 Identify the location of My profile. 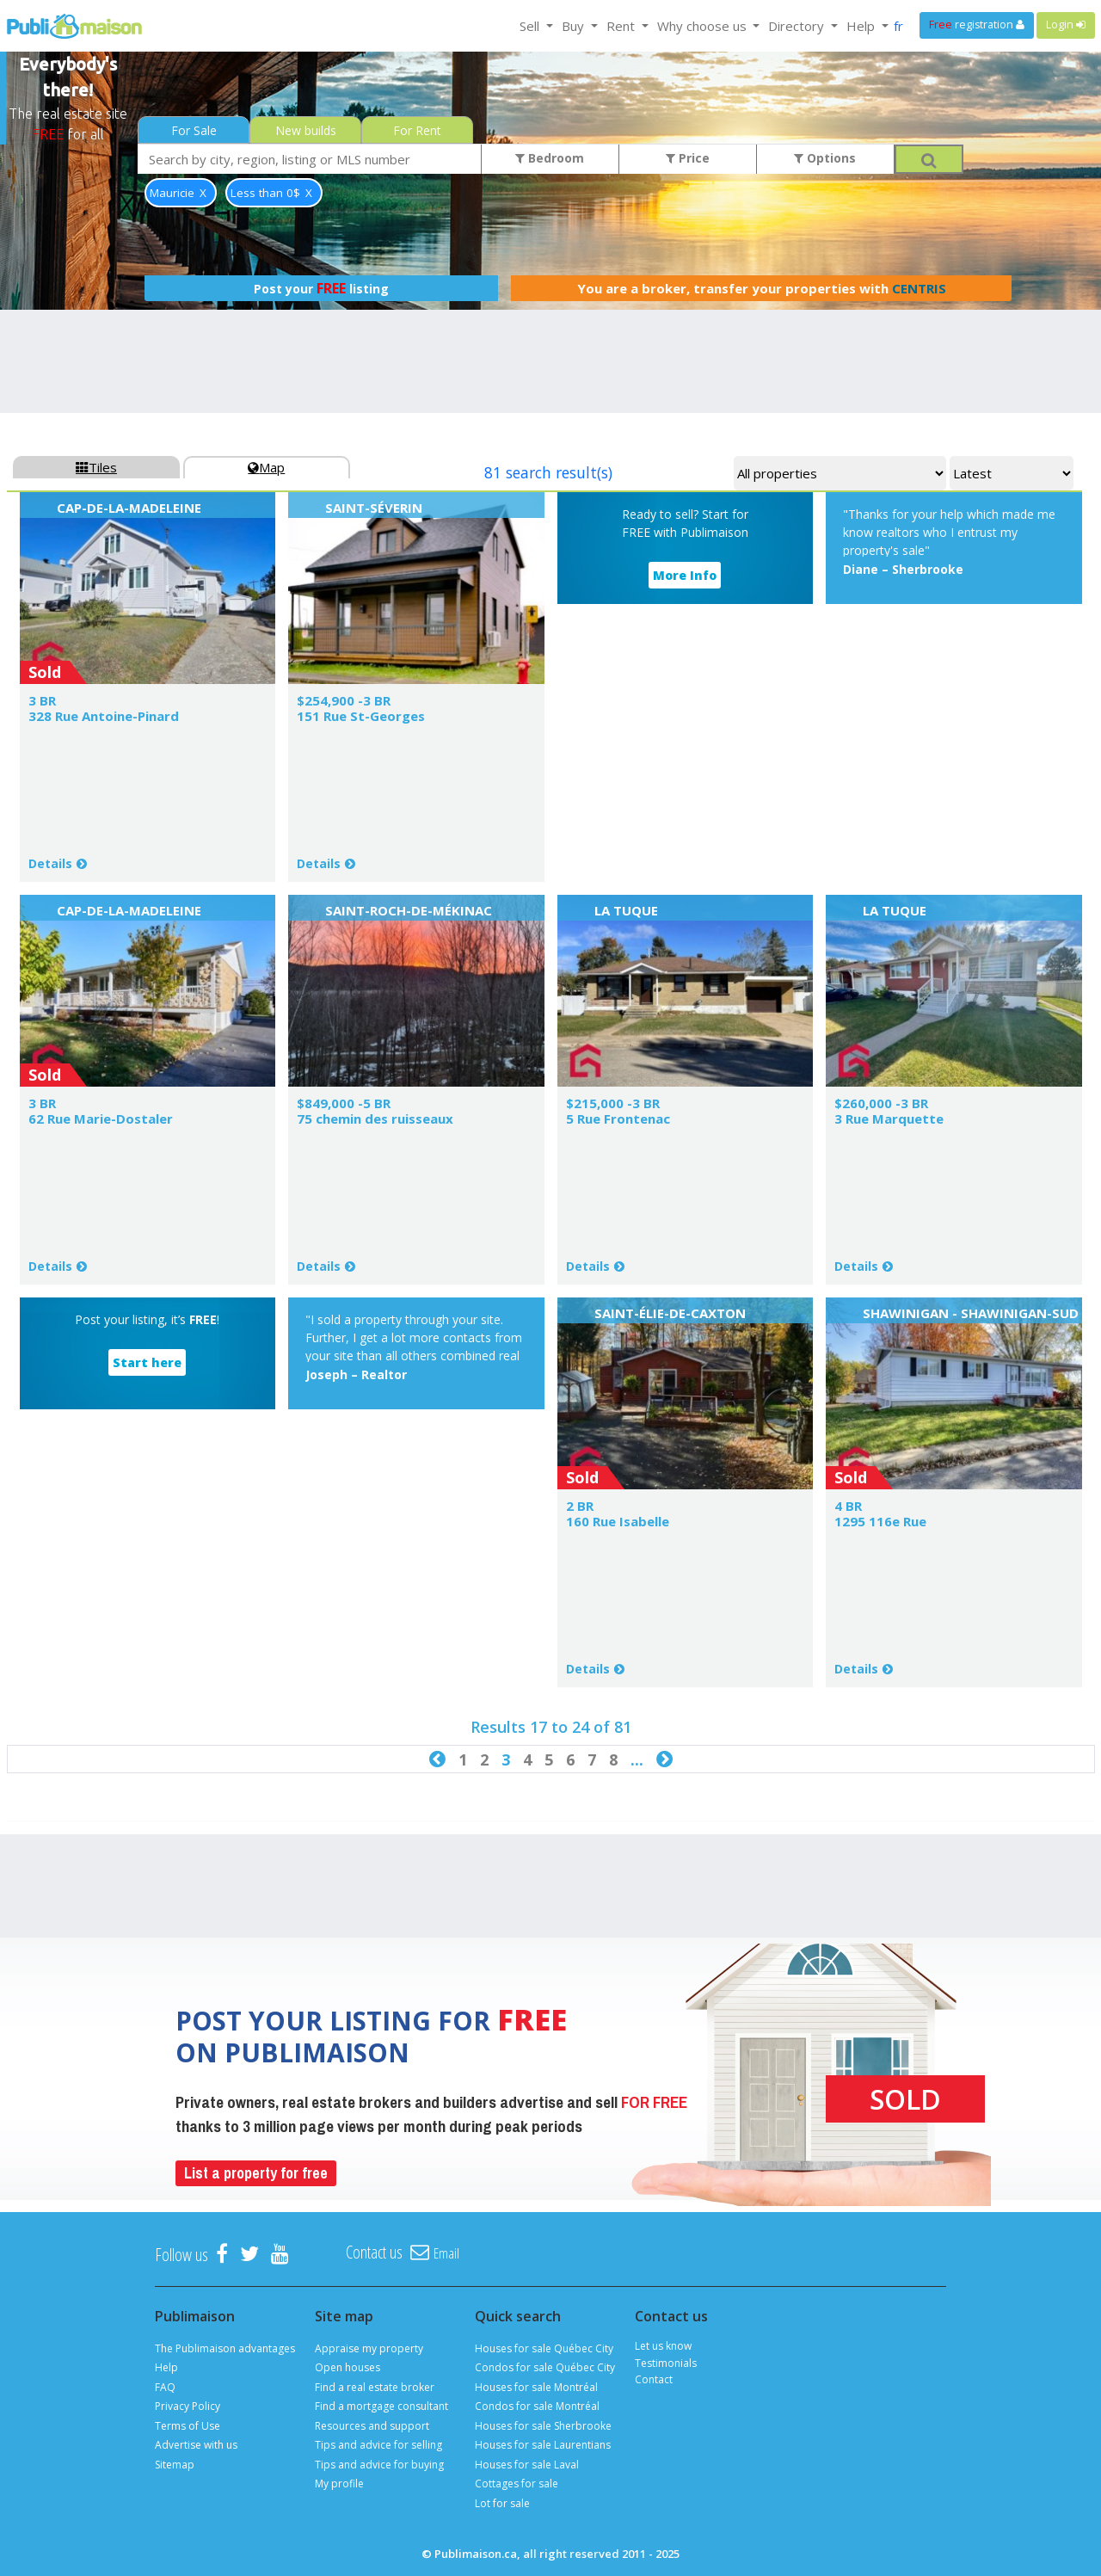
(339, 2483).